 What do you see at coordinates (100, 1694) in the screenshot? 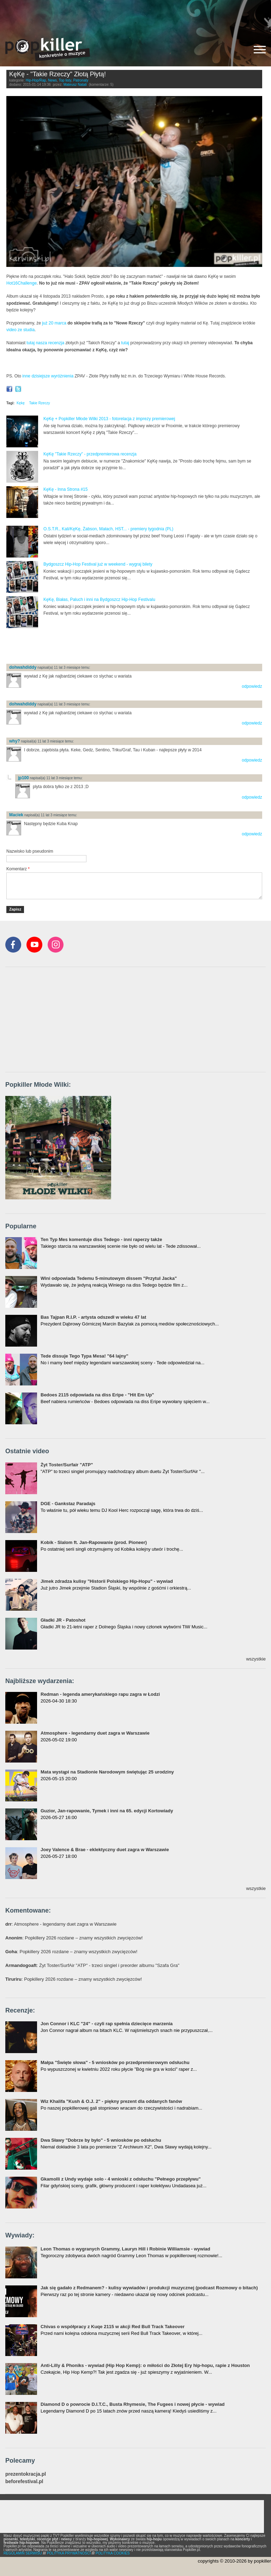
I see `Redman - legenda amerykańskiego rapu zagra w Łodzi` at bounding box center [100, 1694].